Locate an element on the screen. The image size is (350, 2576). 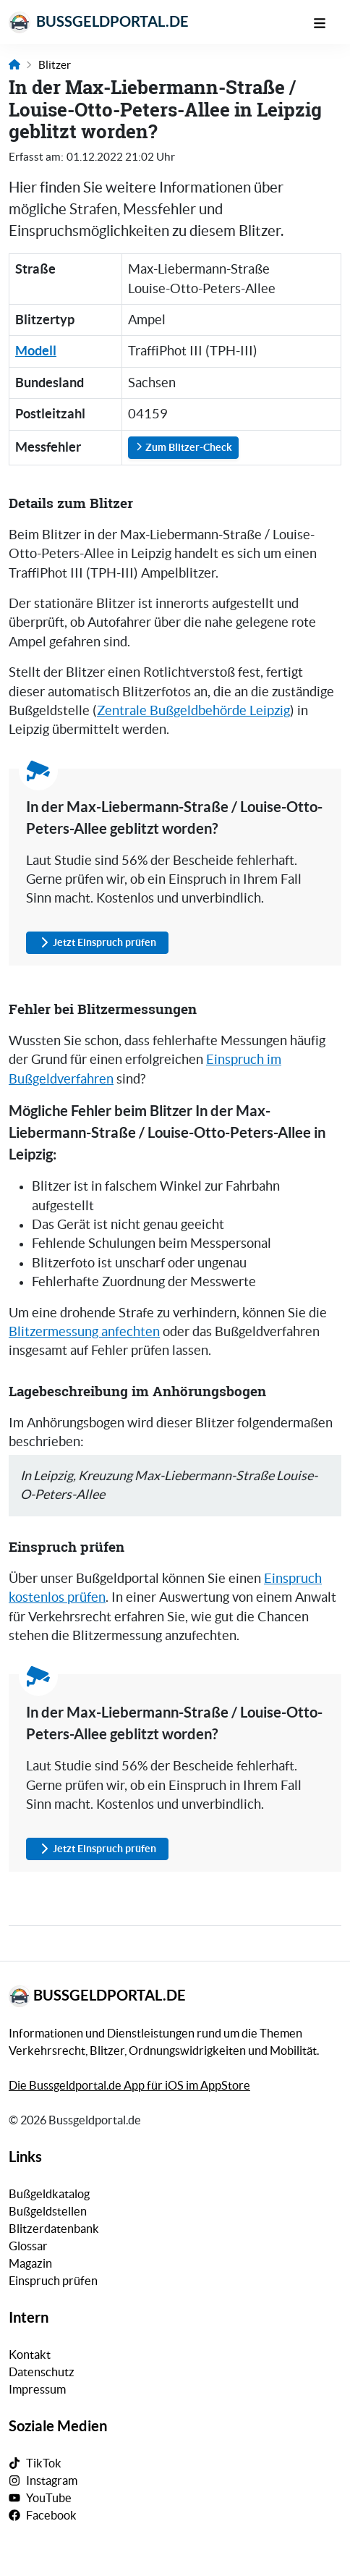
Modell is located at coordinates (35, 350).